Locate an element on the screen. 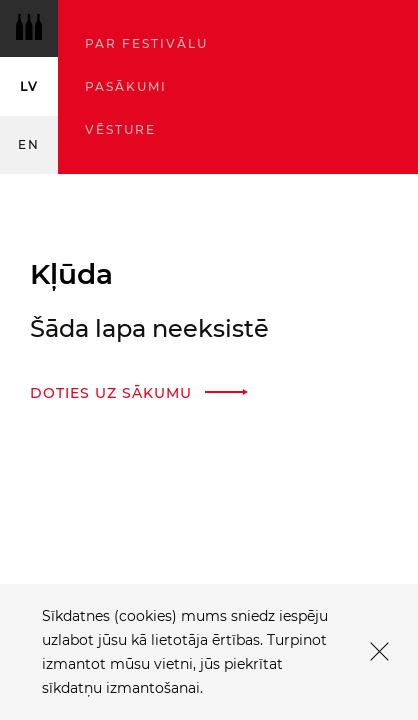 This screenshot has height=720, width=418. Par festivālu is located at coordinates (146, 43).